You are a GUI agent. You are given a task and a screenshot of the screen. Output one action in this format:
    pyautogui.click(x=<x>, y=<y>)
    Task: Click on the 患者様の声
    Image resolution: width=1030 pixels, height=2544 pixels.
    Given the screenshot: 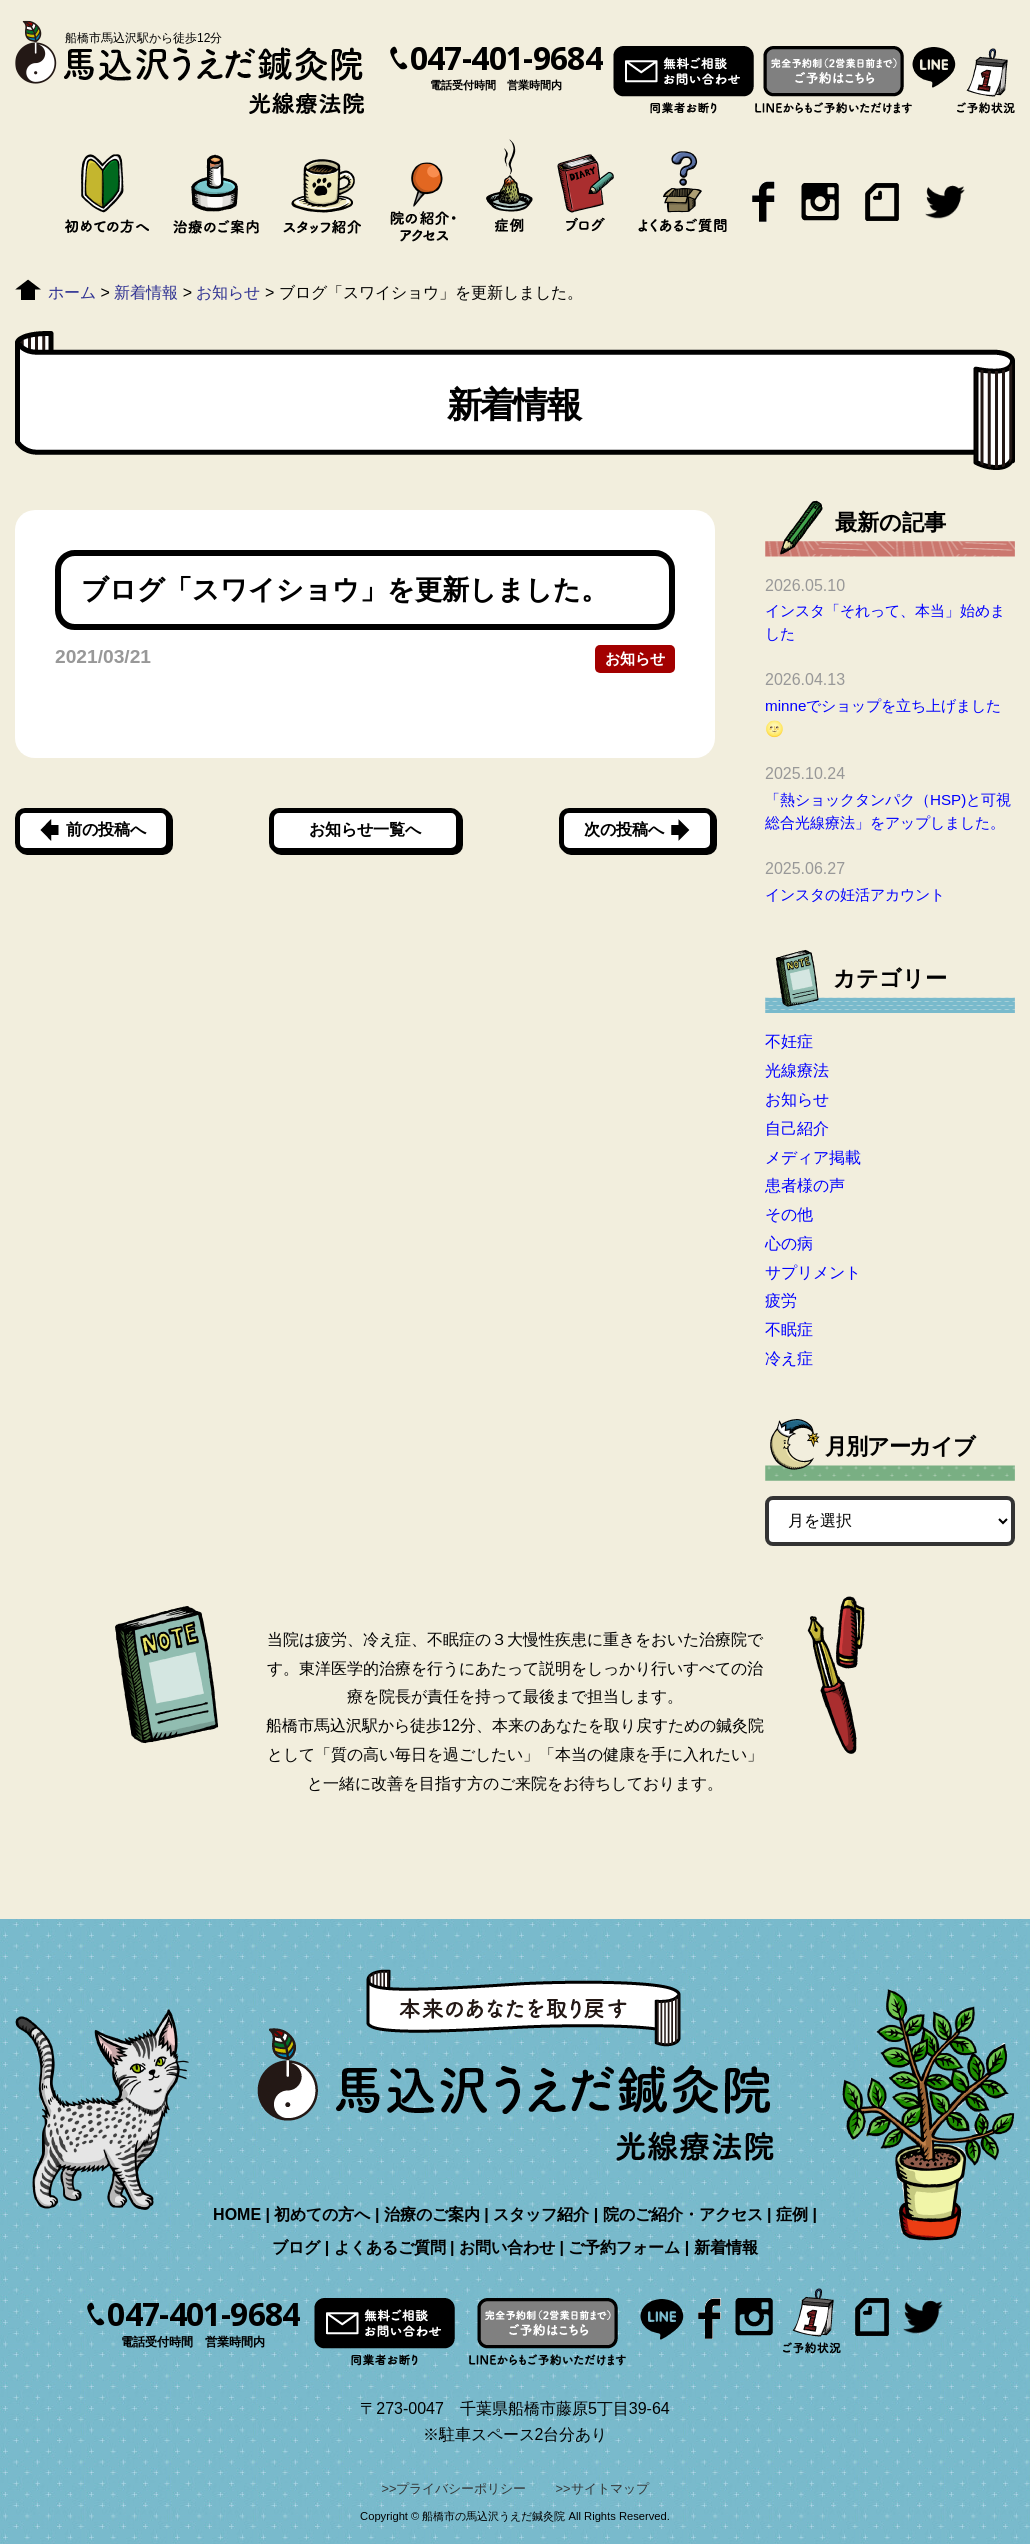 What is the action you would take?
    pyautogui.click(x=805, y=1185)
    